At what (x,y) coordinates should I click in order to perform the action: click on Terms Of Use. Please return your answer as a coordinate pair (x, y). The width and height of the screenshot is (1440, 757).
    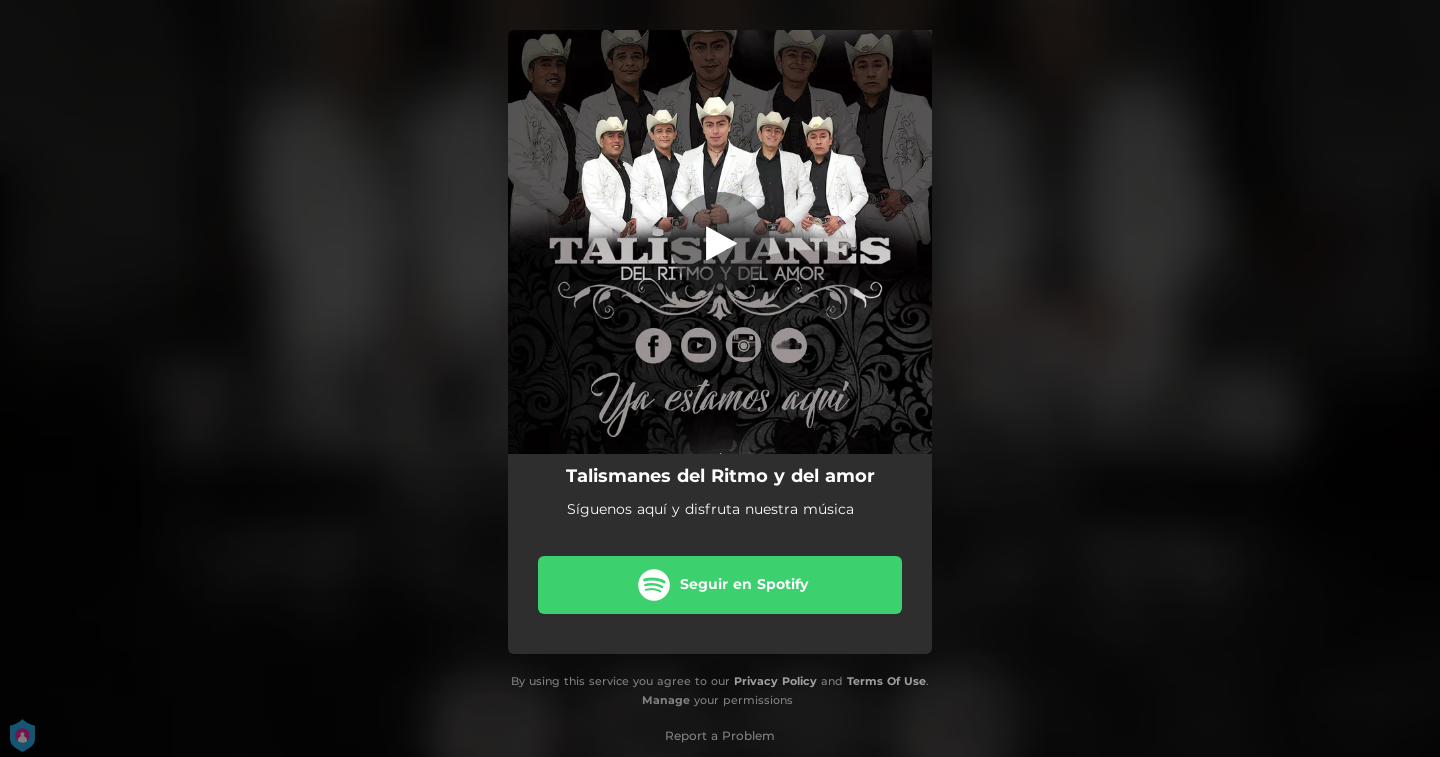
    Looking at the image, I should click on (886, 681).